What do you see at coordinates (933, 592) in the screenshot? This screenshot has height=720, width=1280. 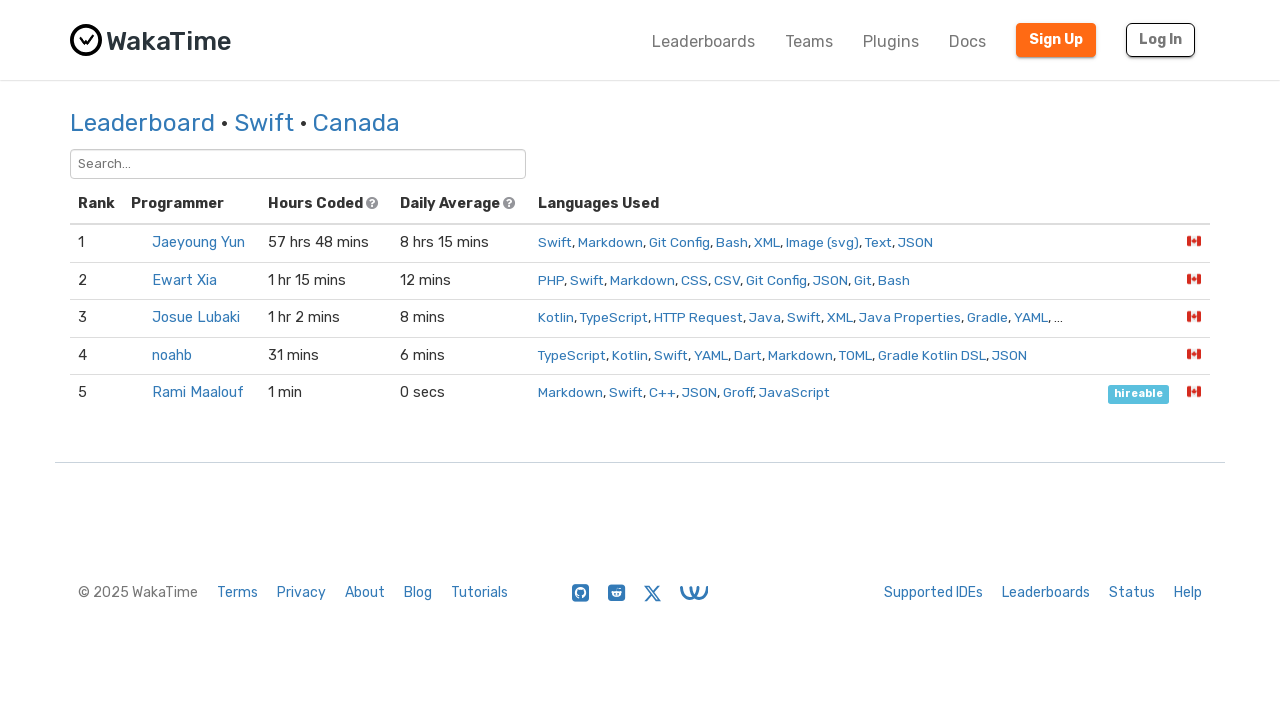 I see `Supported IDEs` at bounding box center [933, 592].